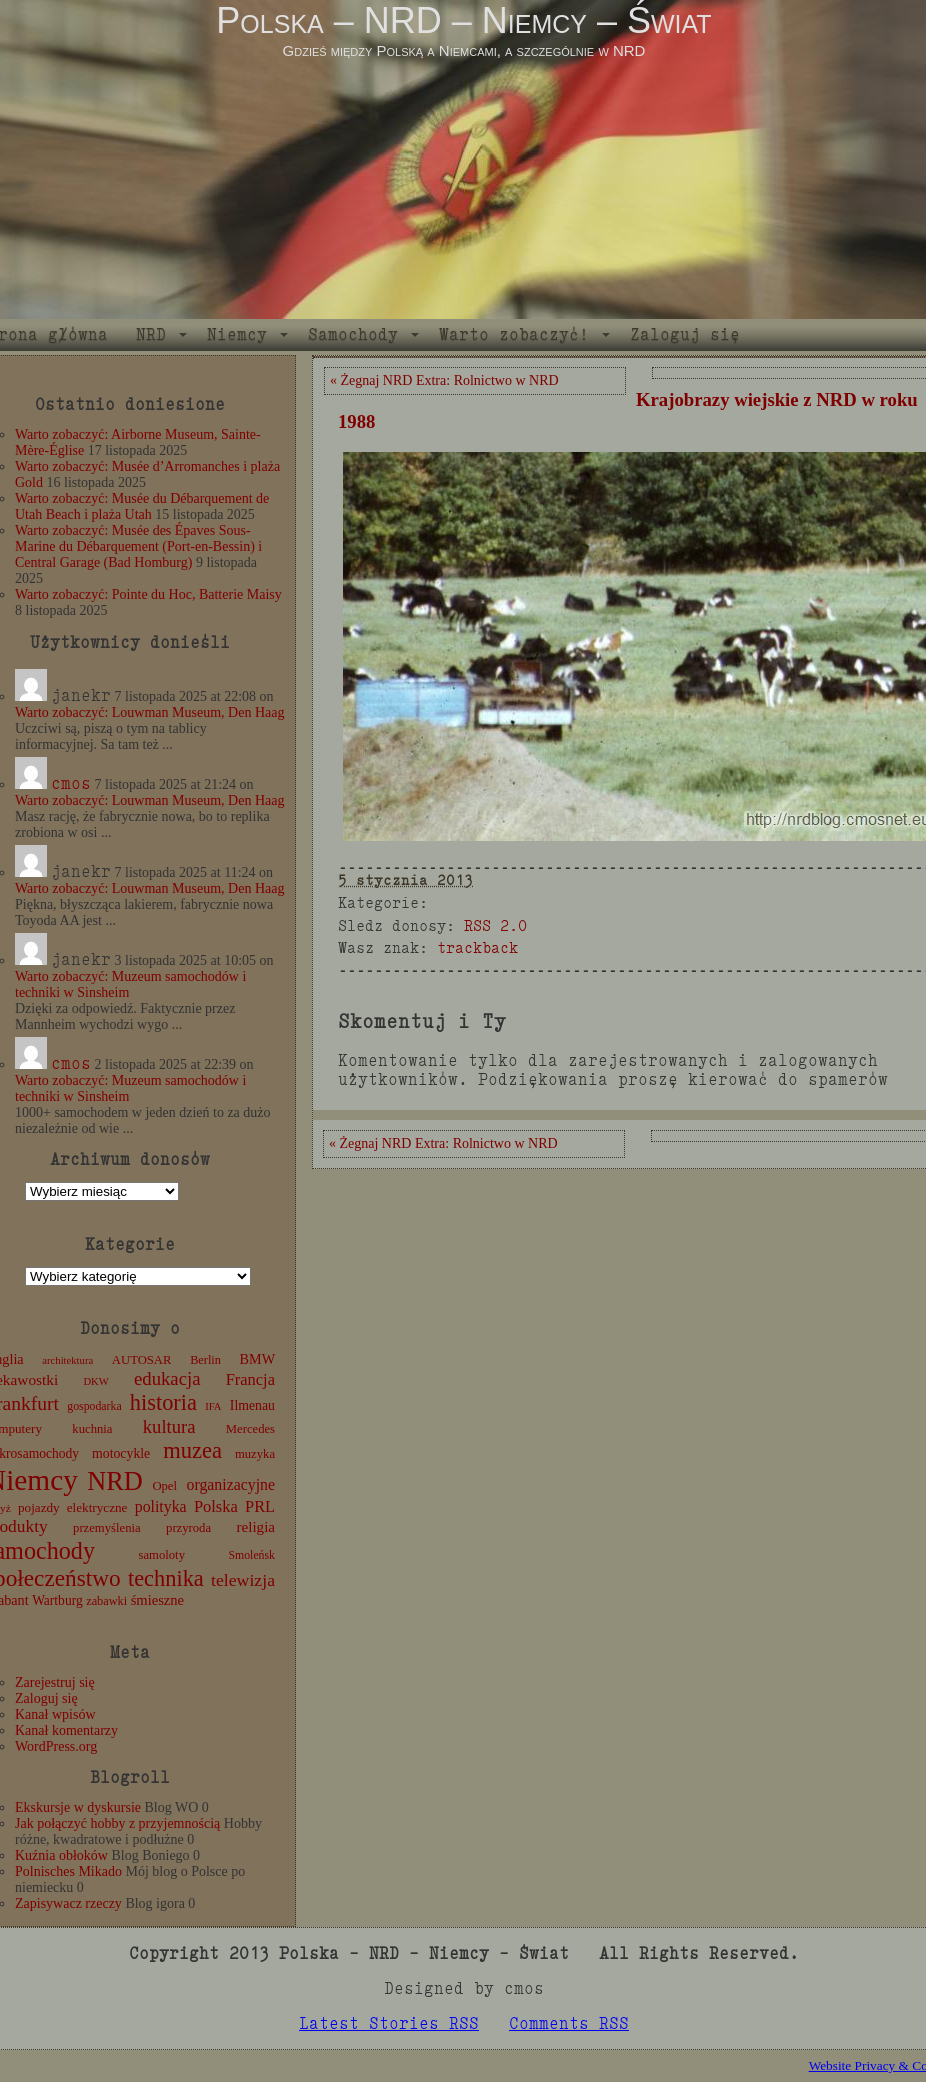 Image resolution: width=926 pixels, height=2082 pixels. Describe the element at coordinates (117, 1823) in the screenshot. I see `Jak połączyć hobby z przyjemnością` at that location.